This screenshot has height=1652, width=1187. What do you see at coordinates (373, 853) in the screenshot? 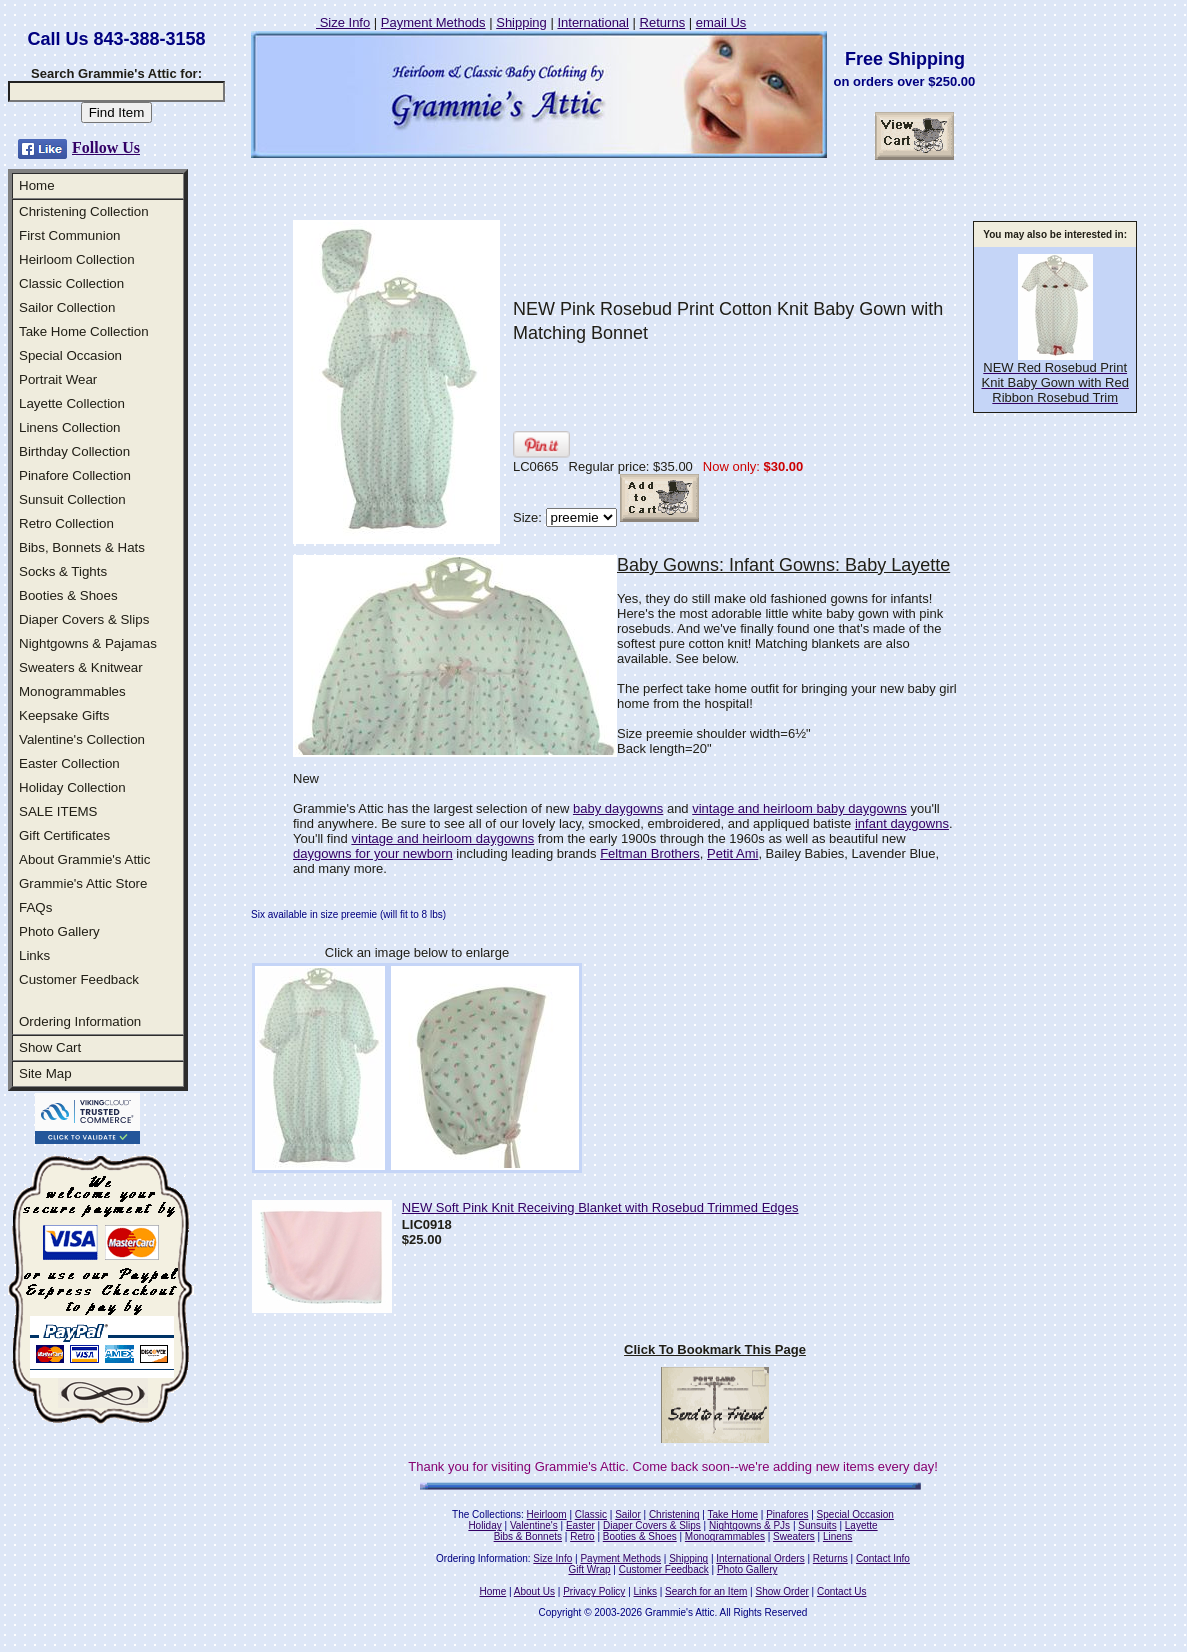
I see `daygowns for your newborn` at bounding box center [373, 853].